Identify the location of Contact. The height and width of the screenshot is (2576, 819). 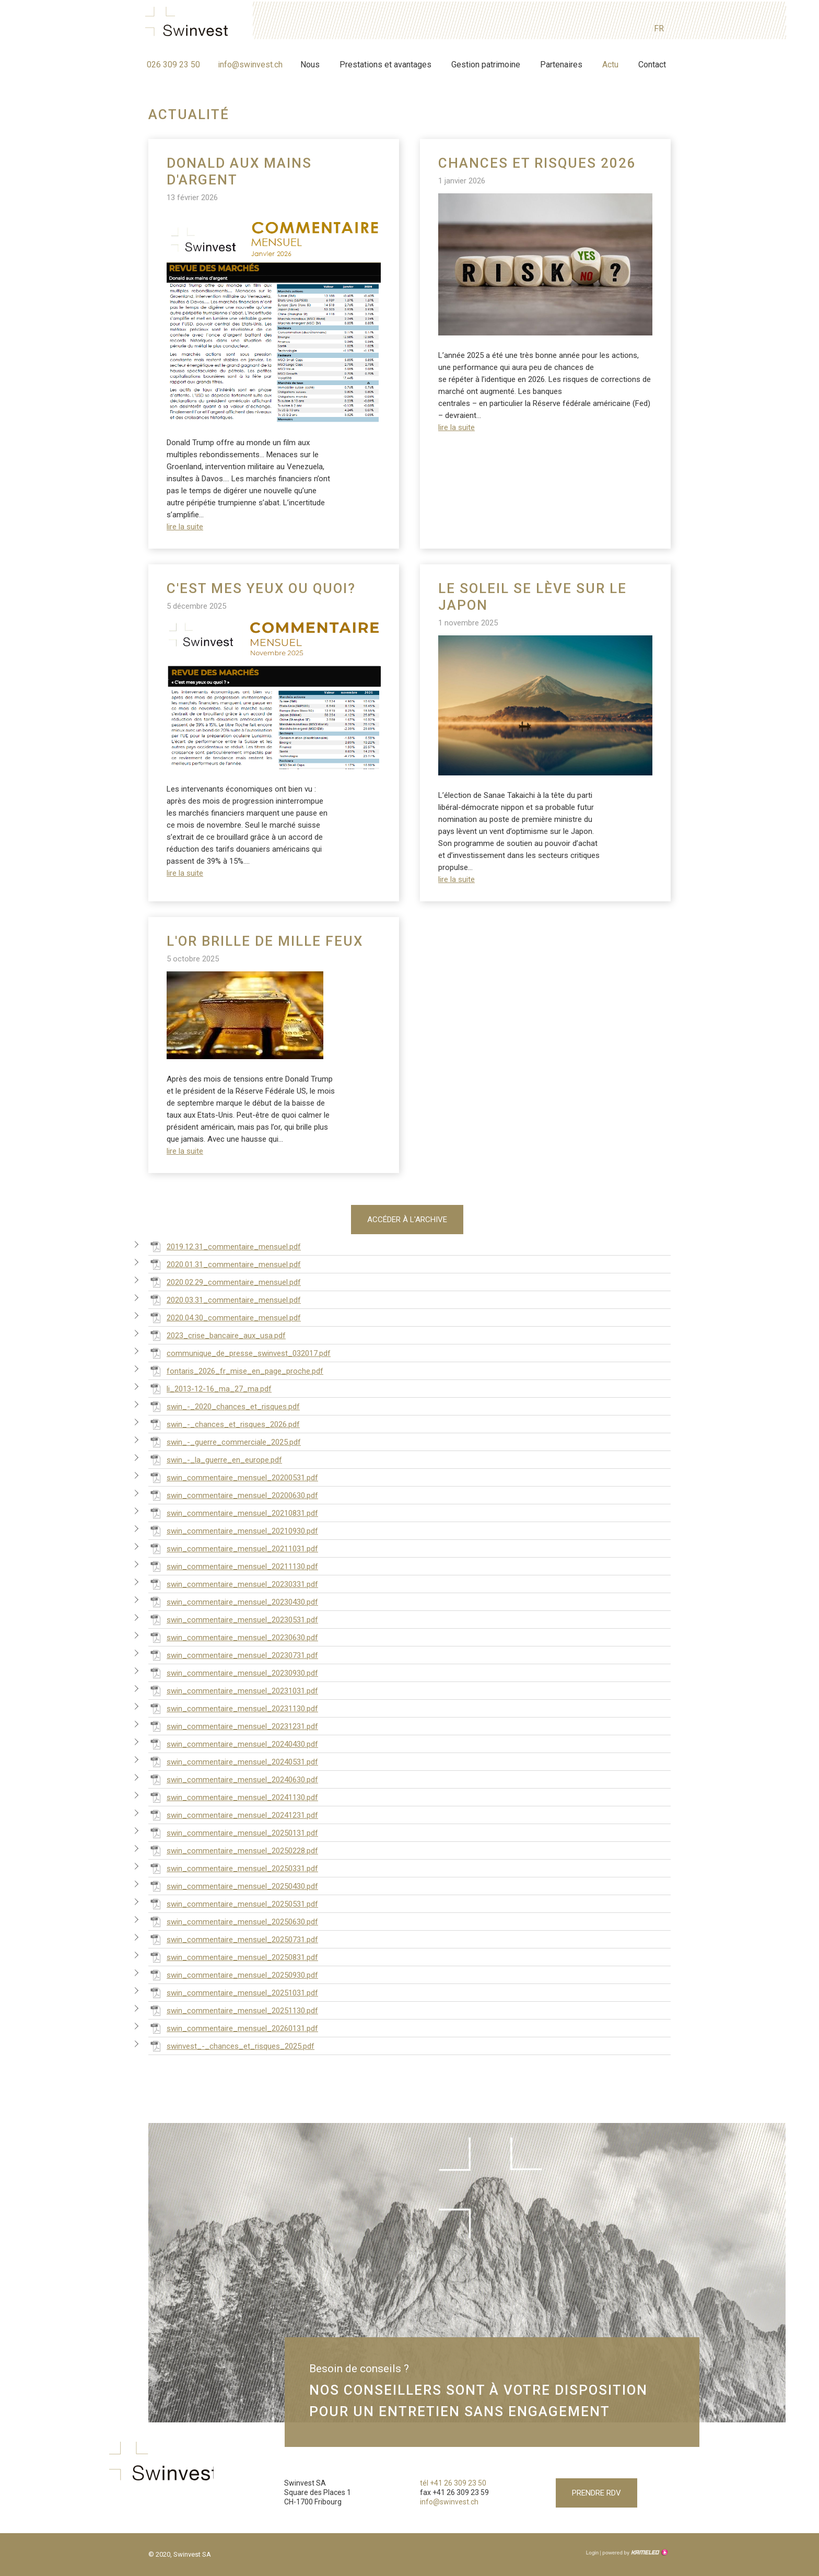
(652, 63).